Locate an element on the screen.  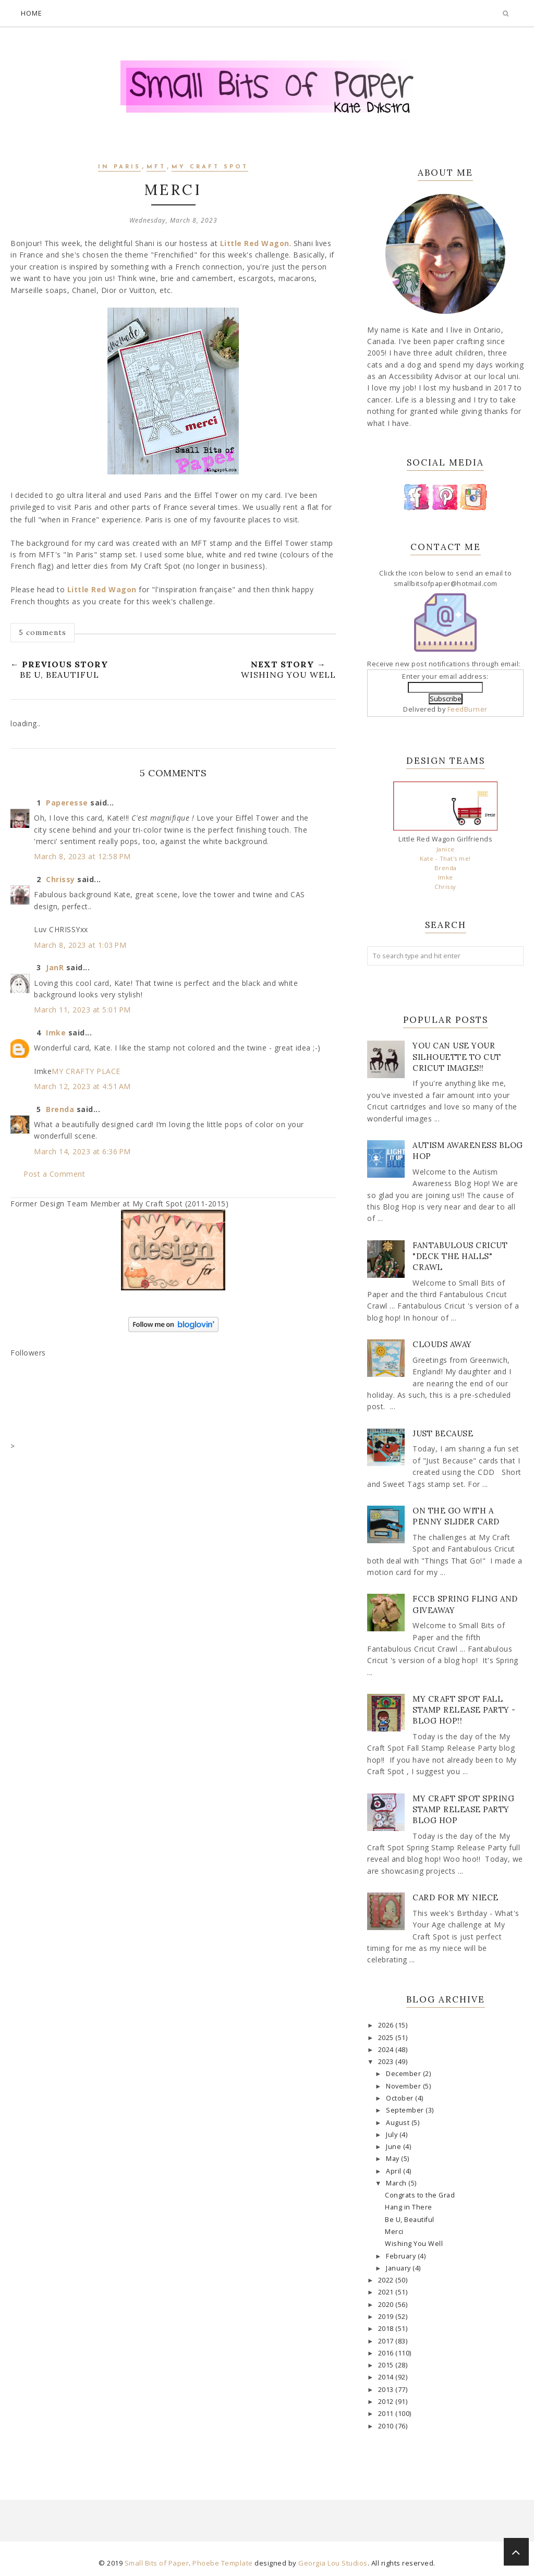
Home is located at coordinates (31, 13).